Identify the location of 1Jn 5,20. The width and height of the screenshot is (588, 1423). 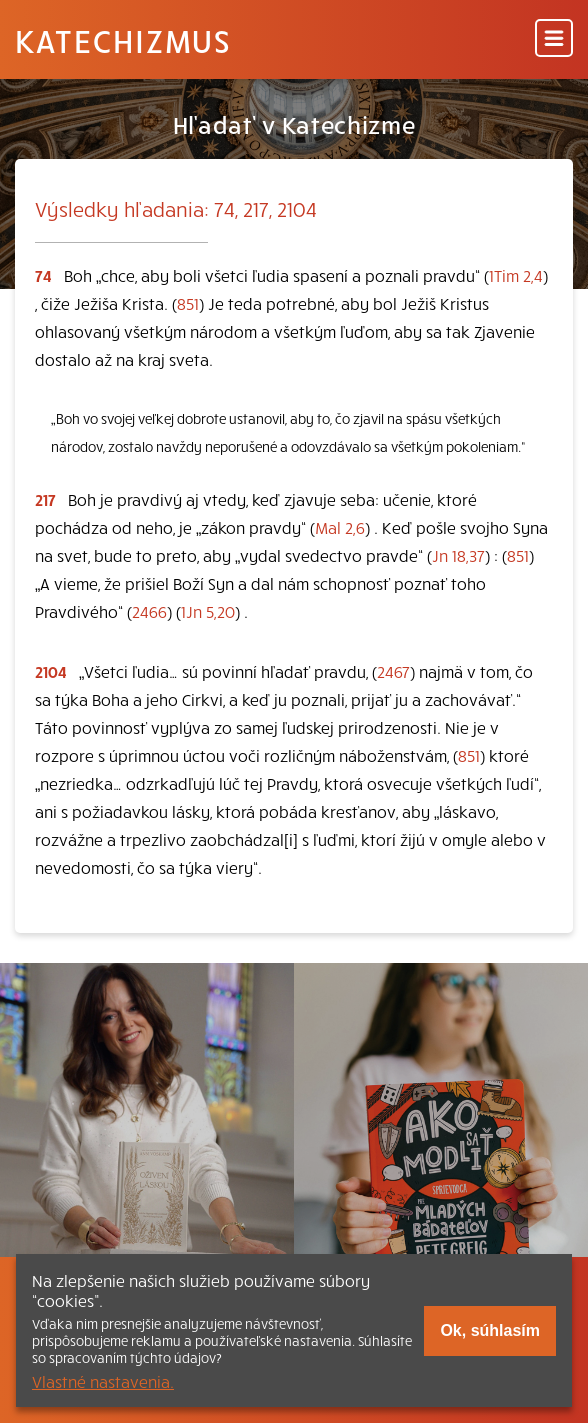
(208, 611).